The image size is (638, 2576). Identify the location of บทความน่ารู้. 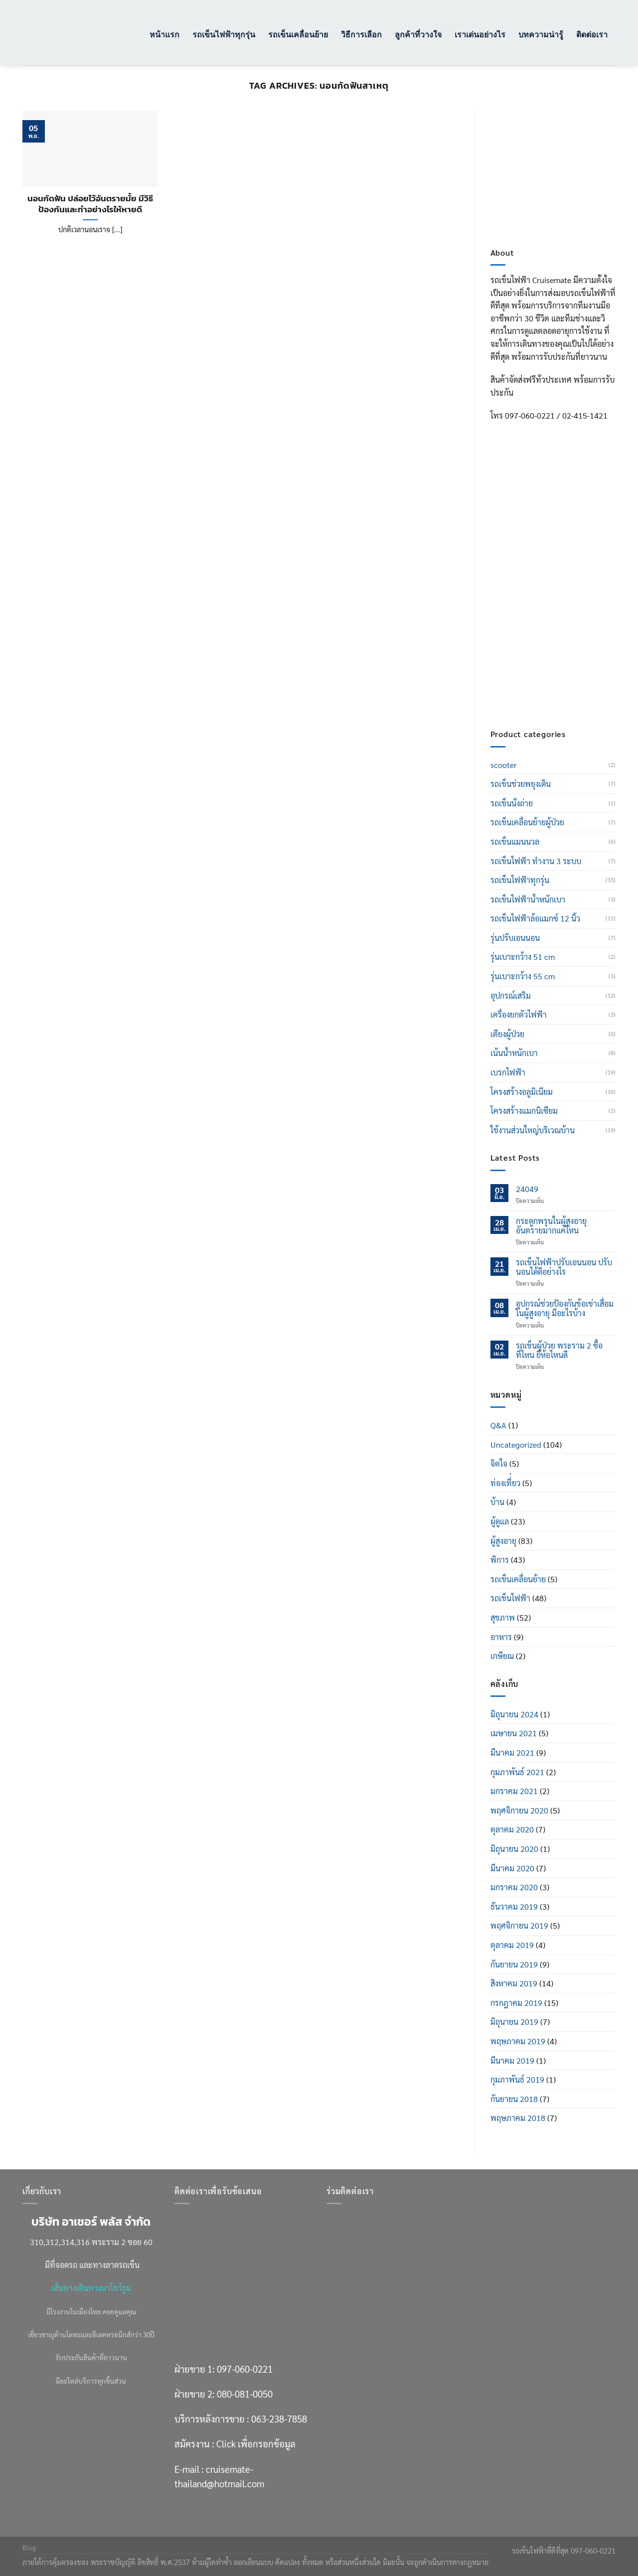
(540, 34).